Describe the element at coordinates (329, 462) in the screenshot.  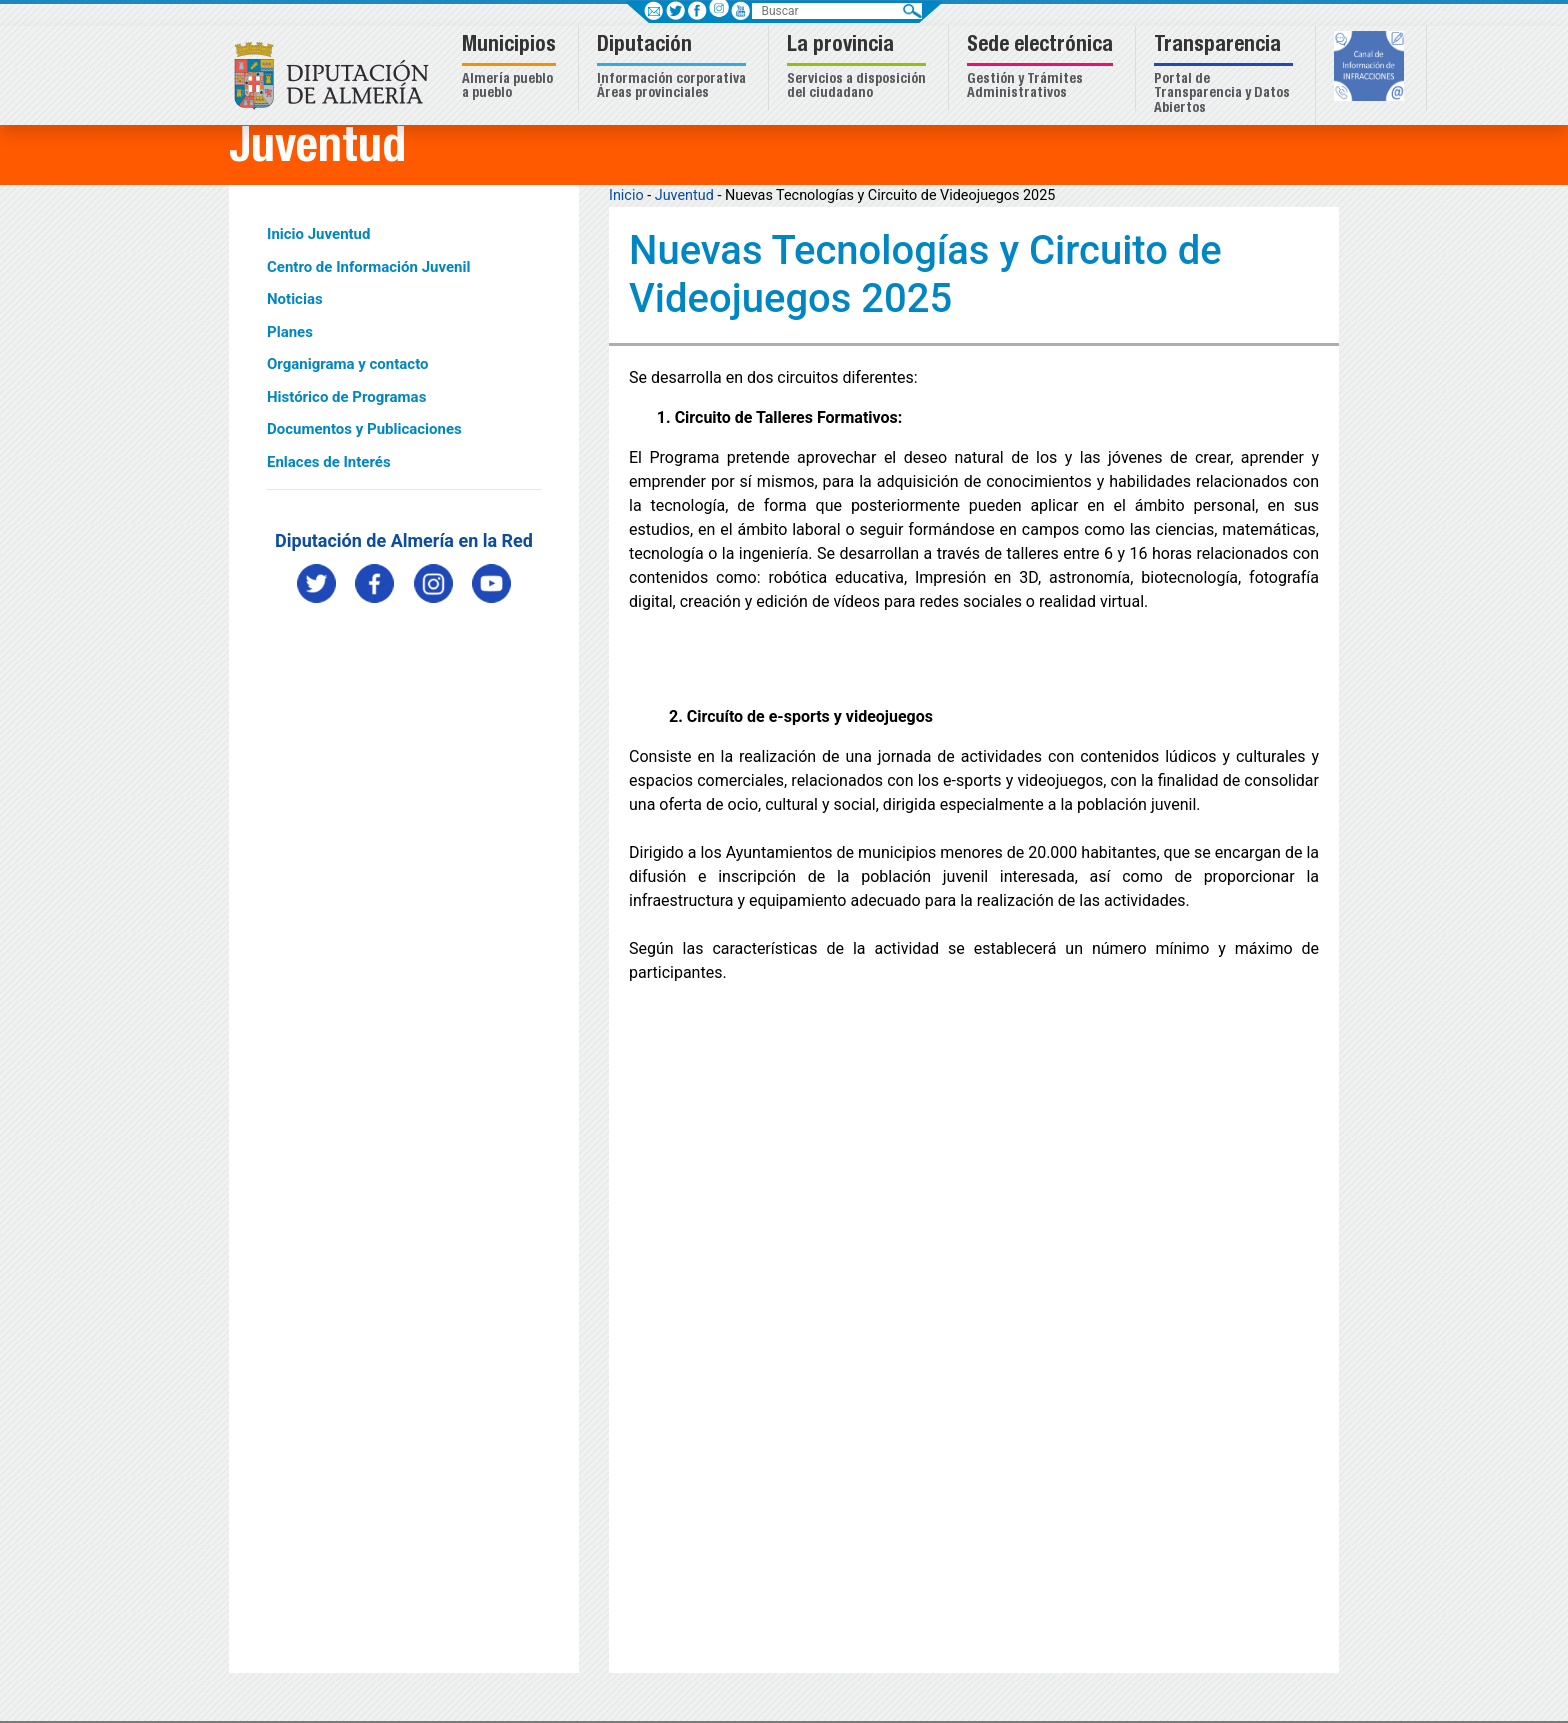
I see `Enlaces de Interés` at that location.